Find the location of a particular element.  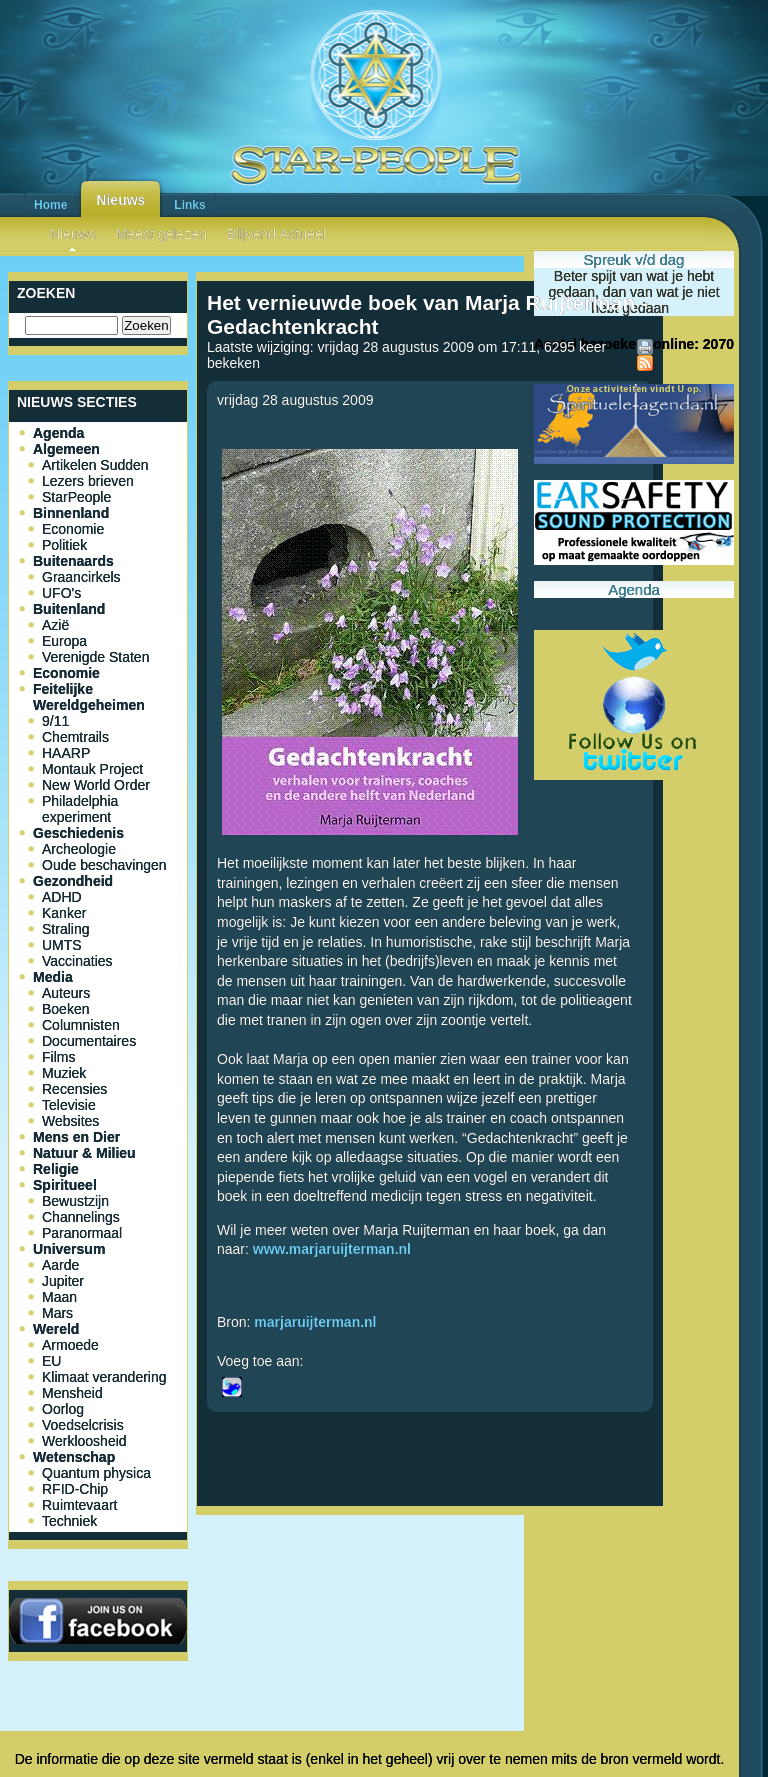

Paranormaal is located at coordinates (82, 1233).